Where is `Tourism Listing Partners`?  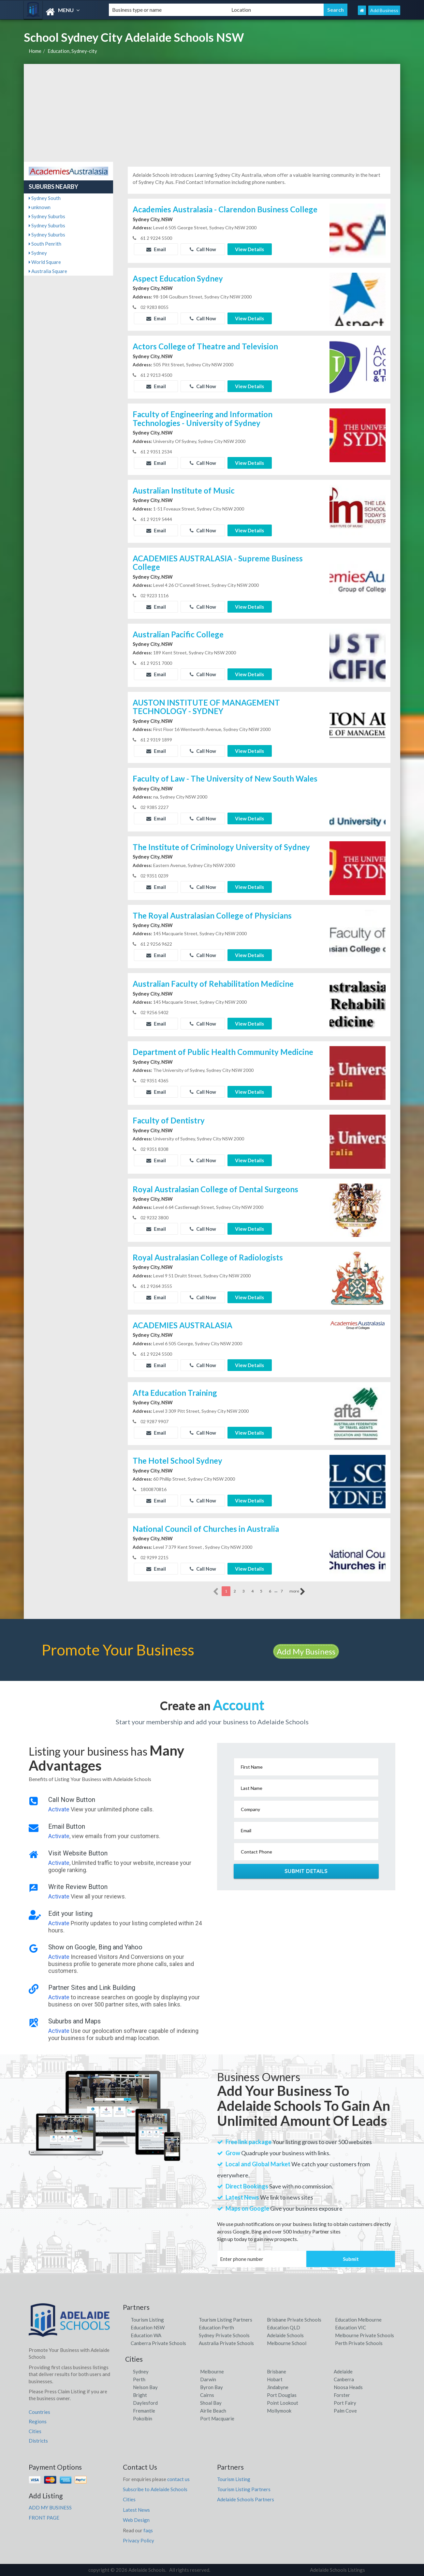 Tourism Listing Partners is located at coordinates (225, 2320).